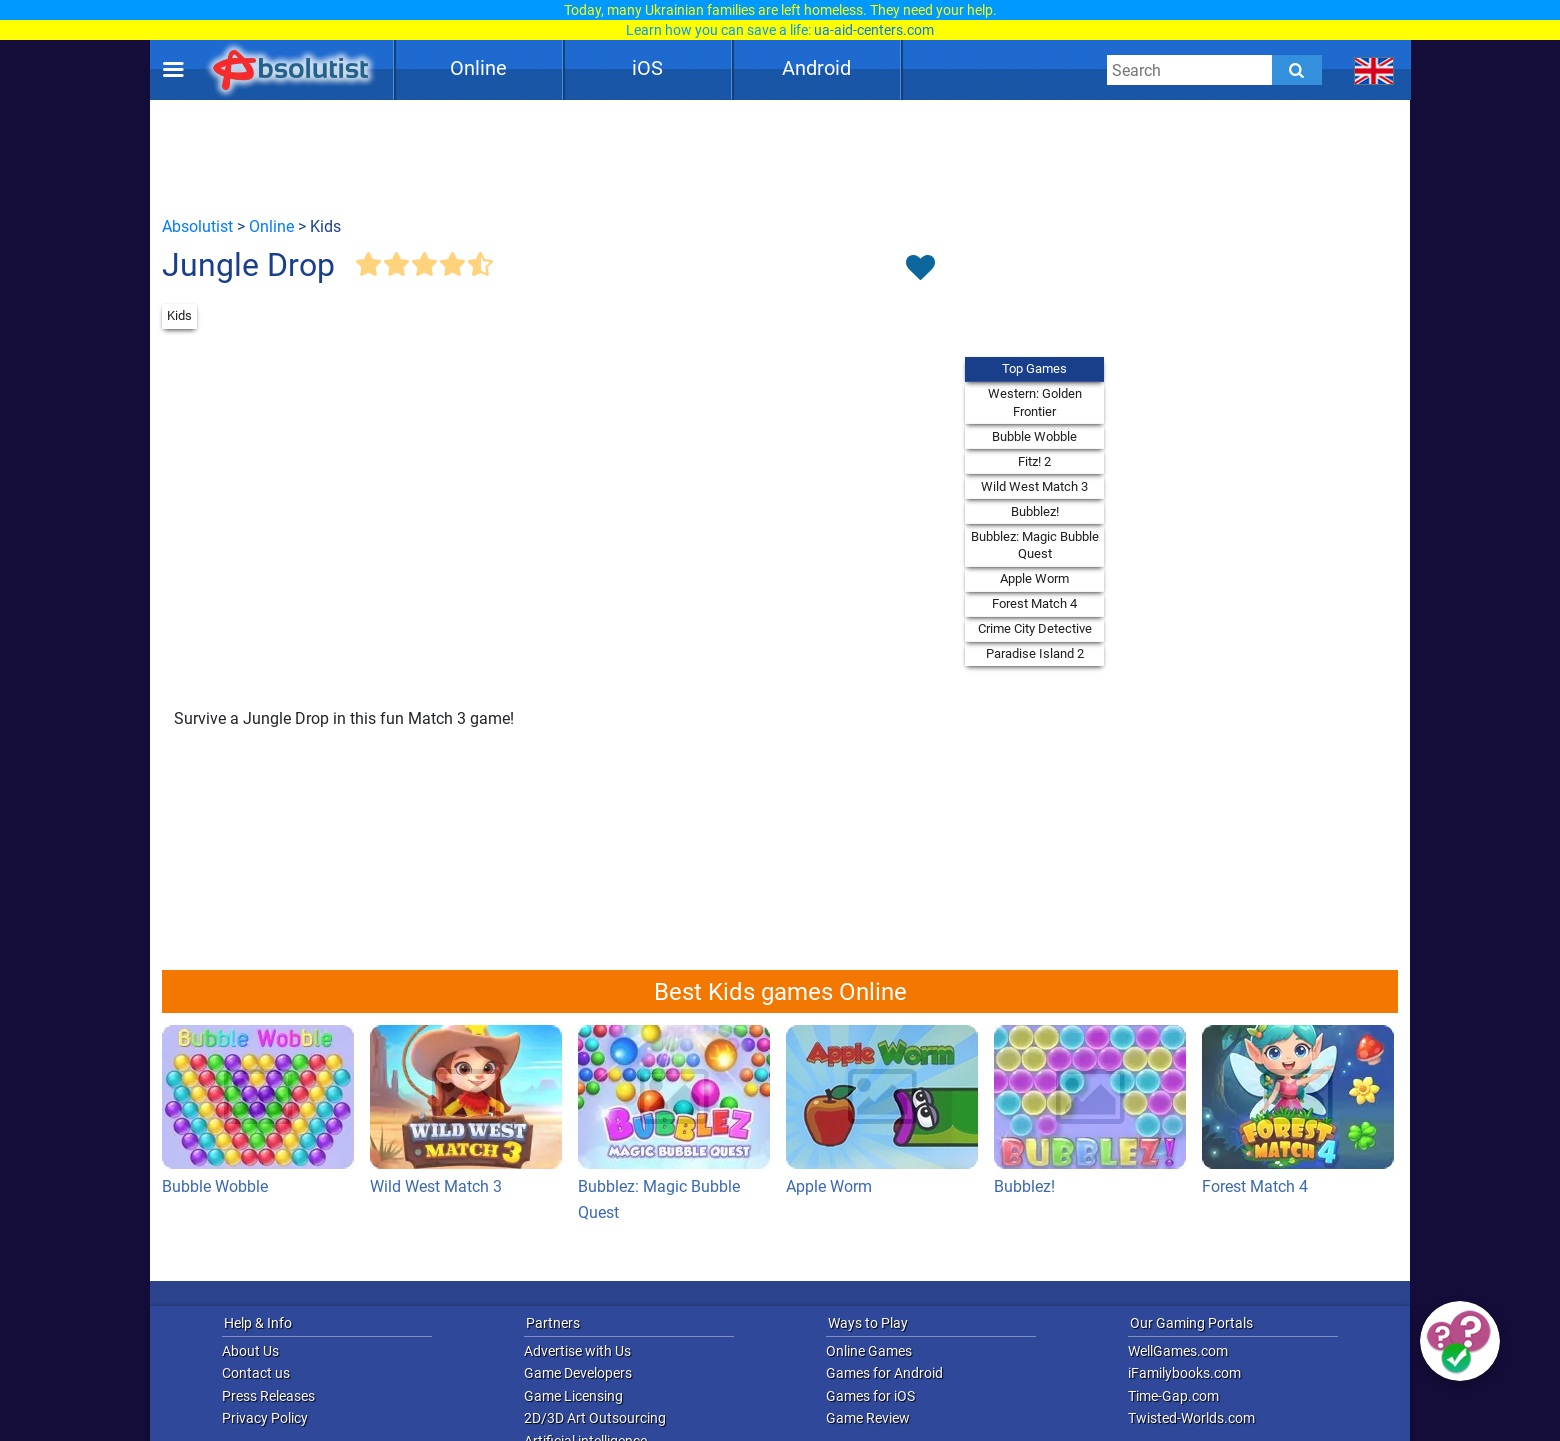 The image size is (1560, 1441). I want to click on [Toggle favorites], so click(920, 269).